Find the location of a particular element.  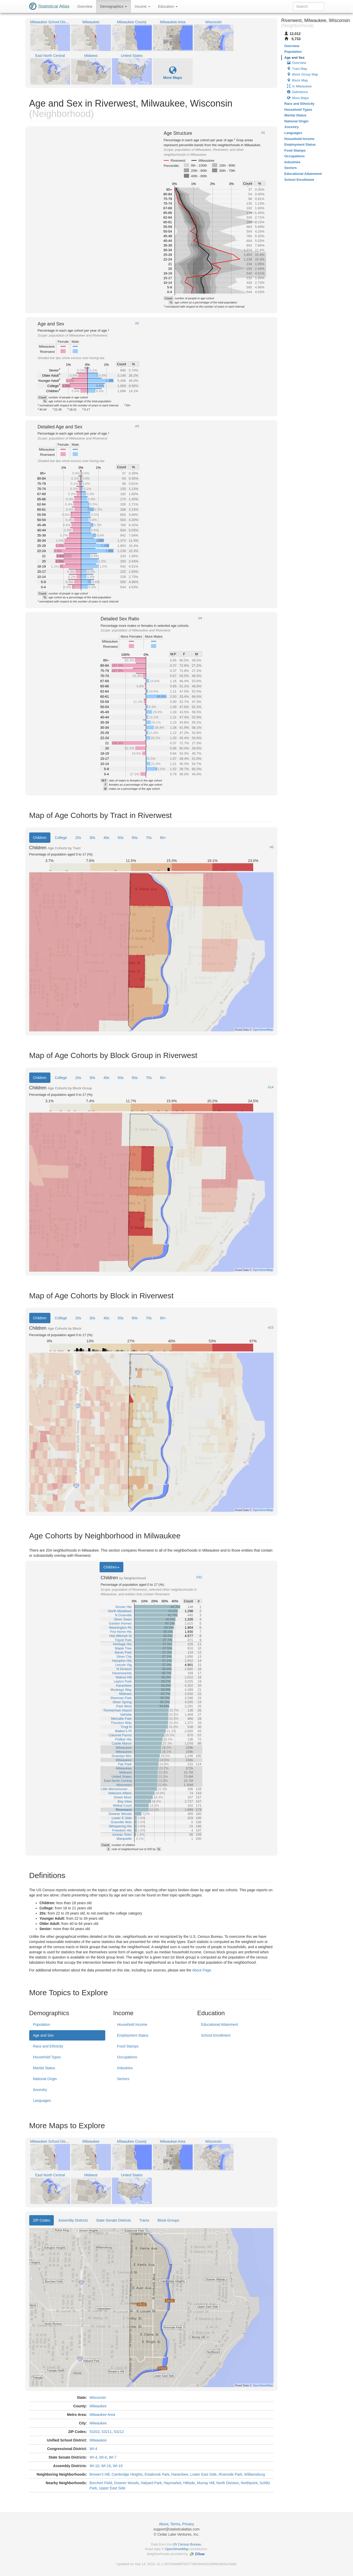

Haymarket is located at coordinates (172, 2483).